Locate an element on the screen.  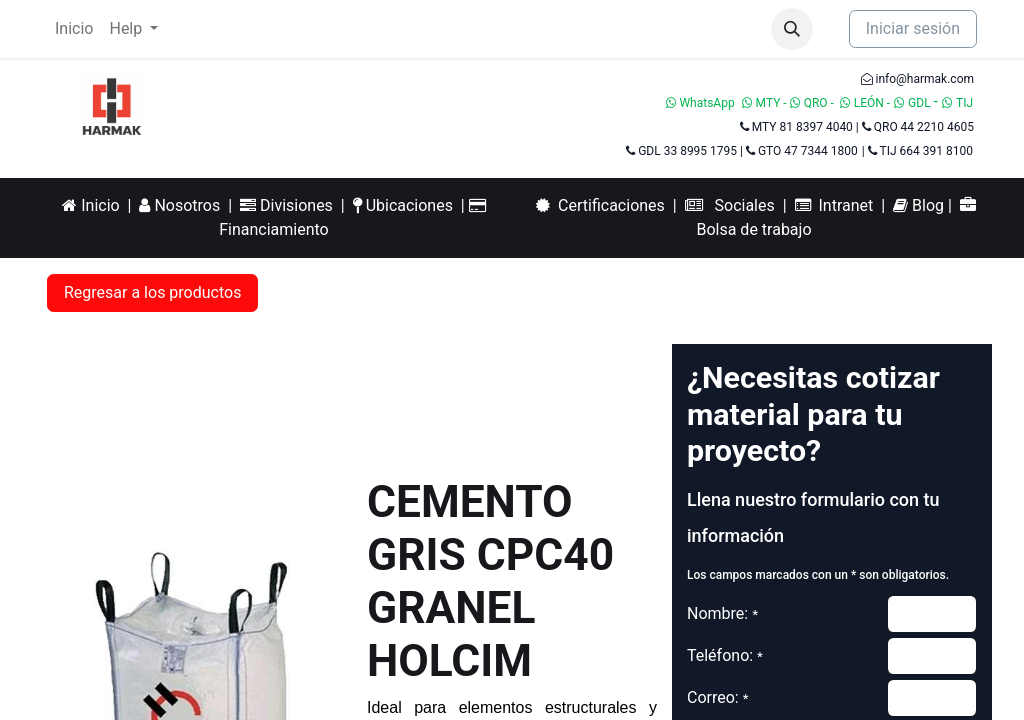
Iniciar sesión is located at coordinates (913, 28).